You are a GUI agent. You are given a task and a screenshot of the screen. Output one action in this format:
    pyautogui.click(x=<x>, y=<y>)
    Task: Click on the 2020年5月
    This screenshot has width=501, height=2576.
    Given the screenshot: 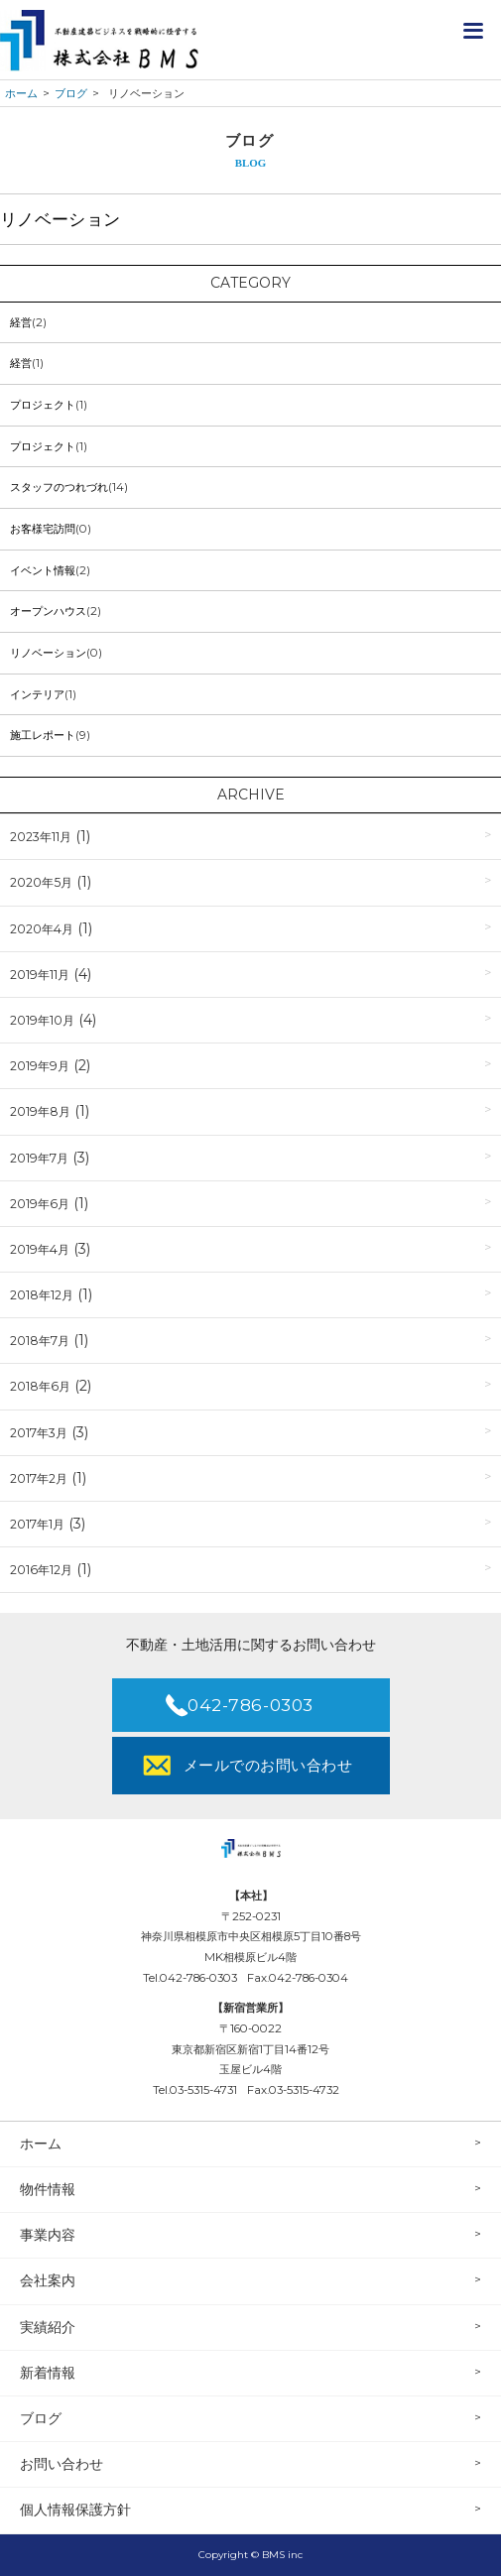 What is the action you would take?
    pyautogui.click(x=41, y=882)
    